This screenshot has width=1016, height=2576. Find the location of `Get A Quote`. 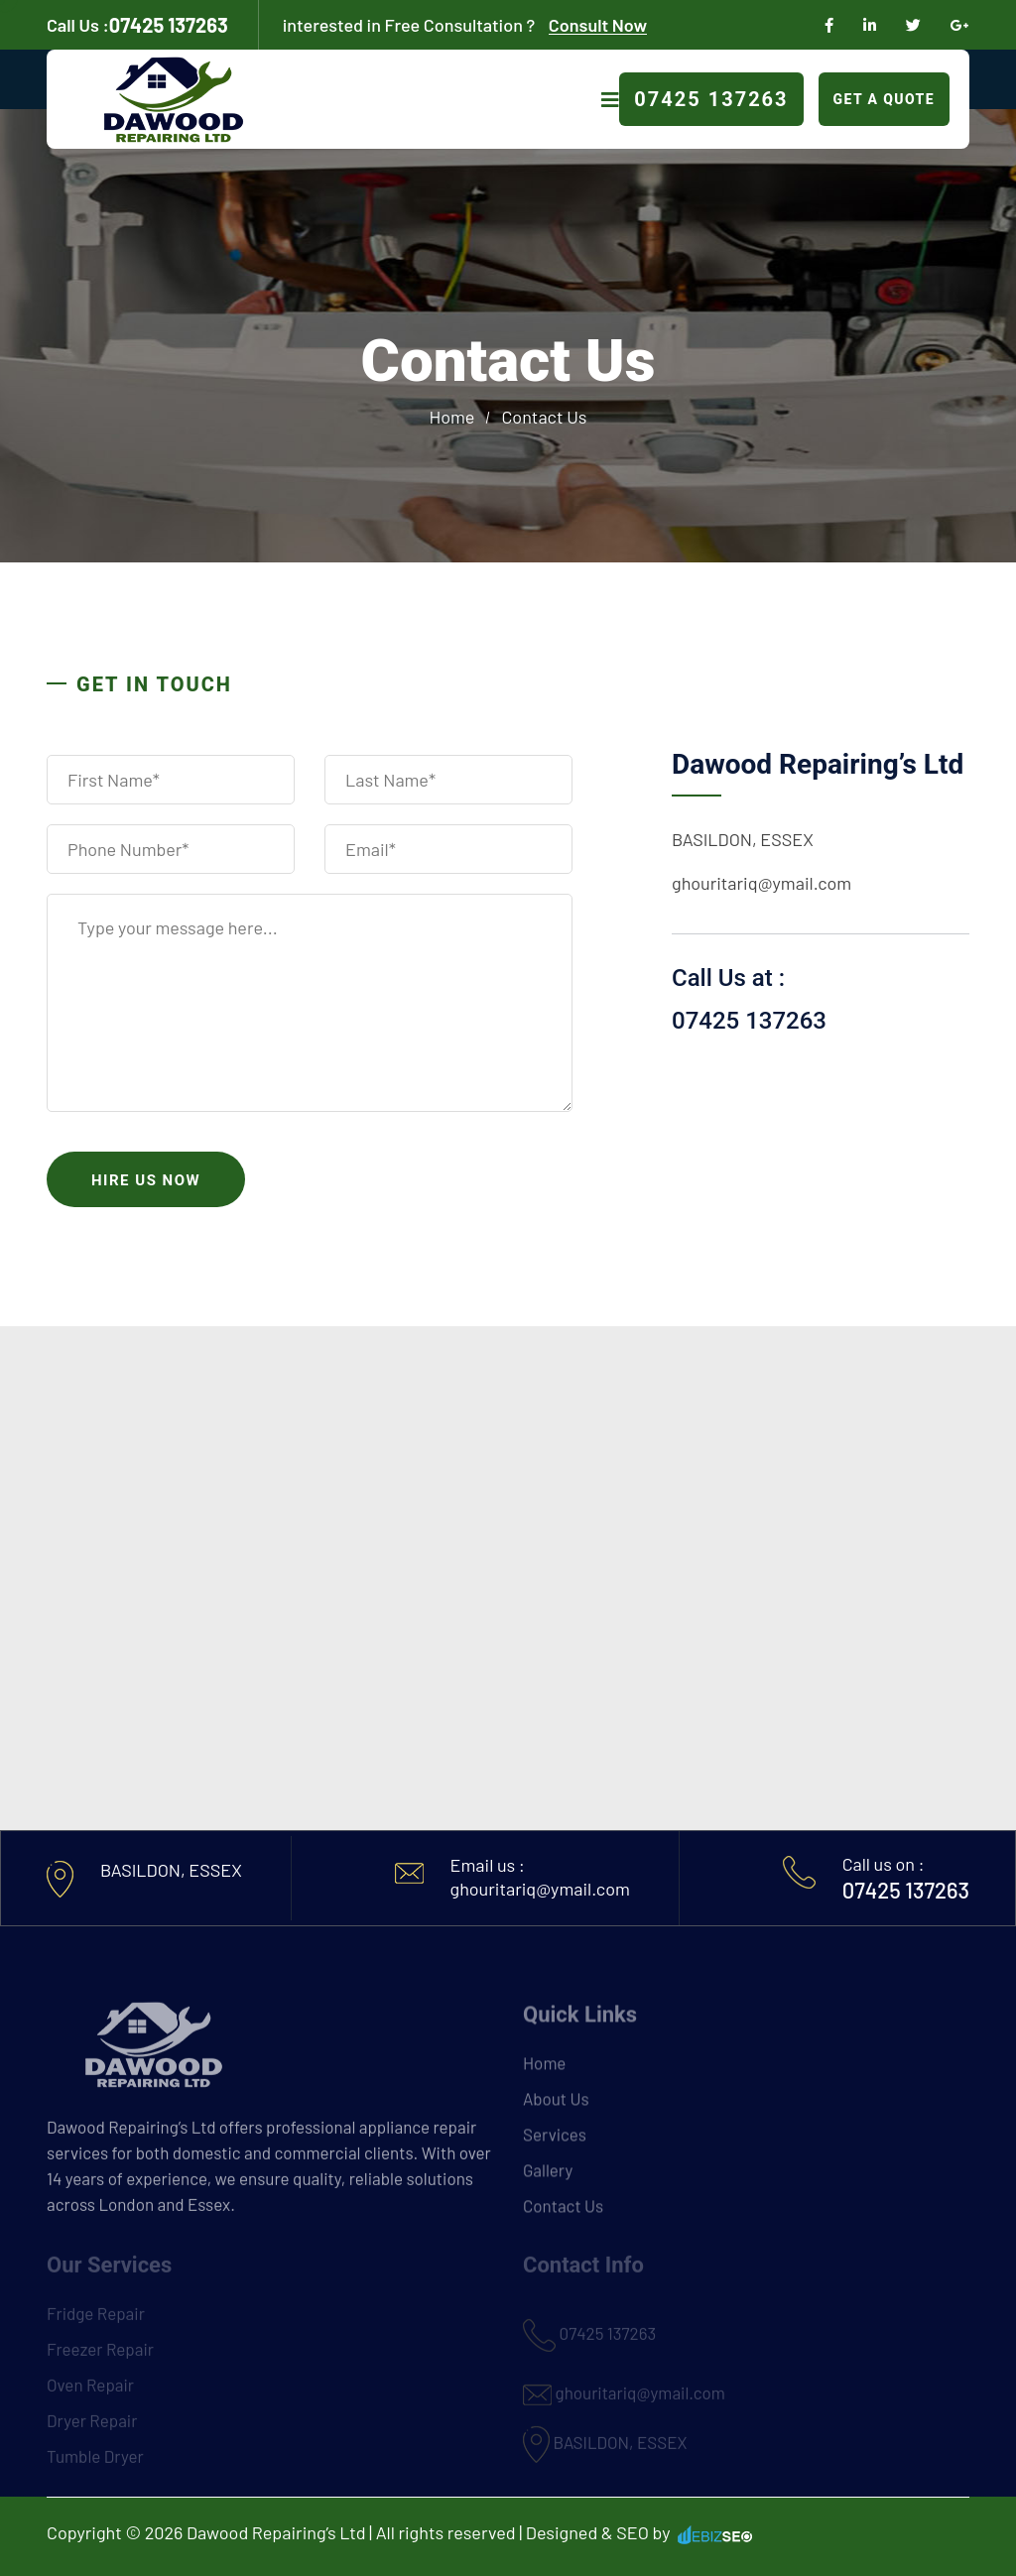

Get A Quote is located at coordinates (884, 99).